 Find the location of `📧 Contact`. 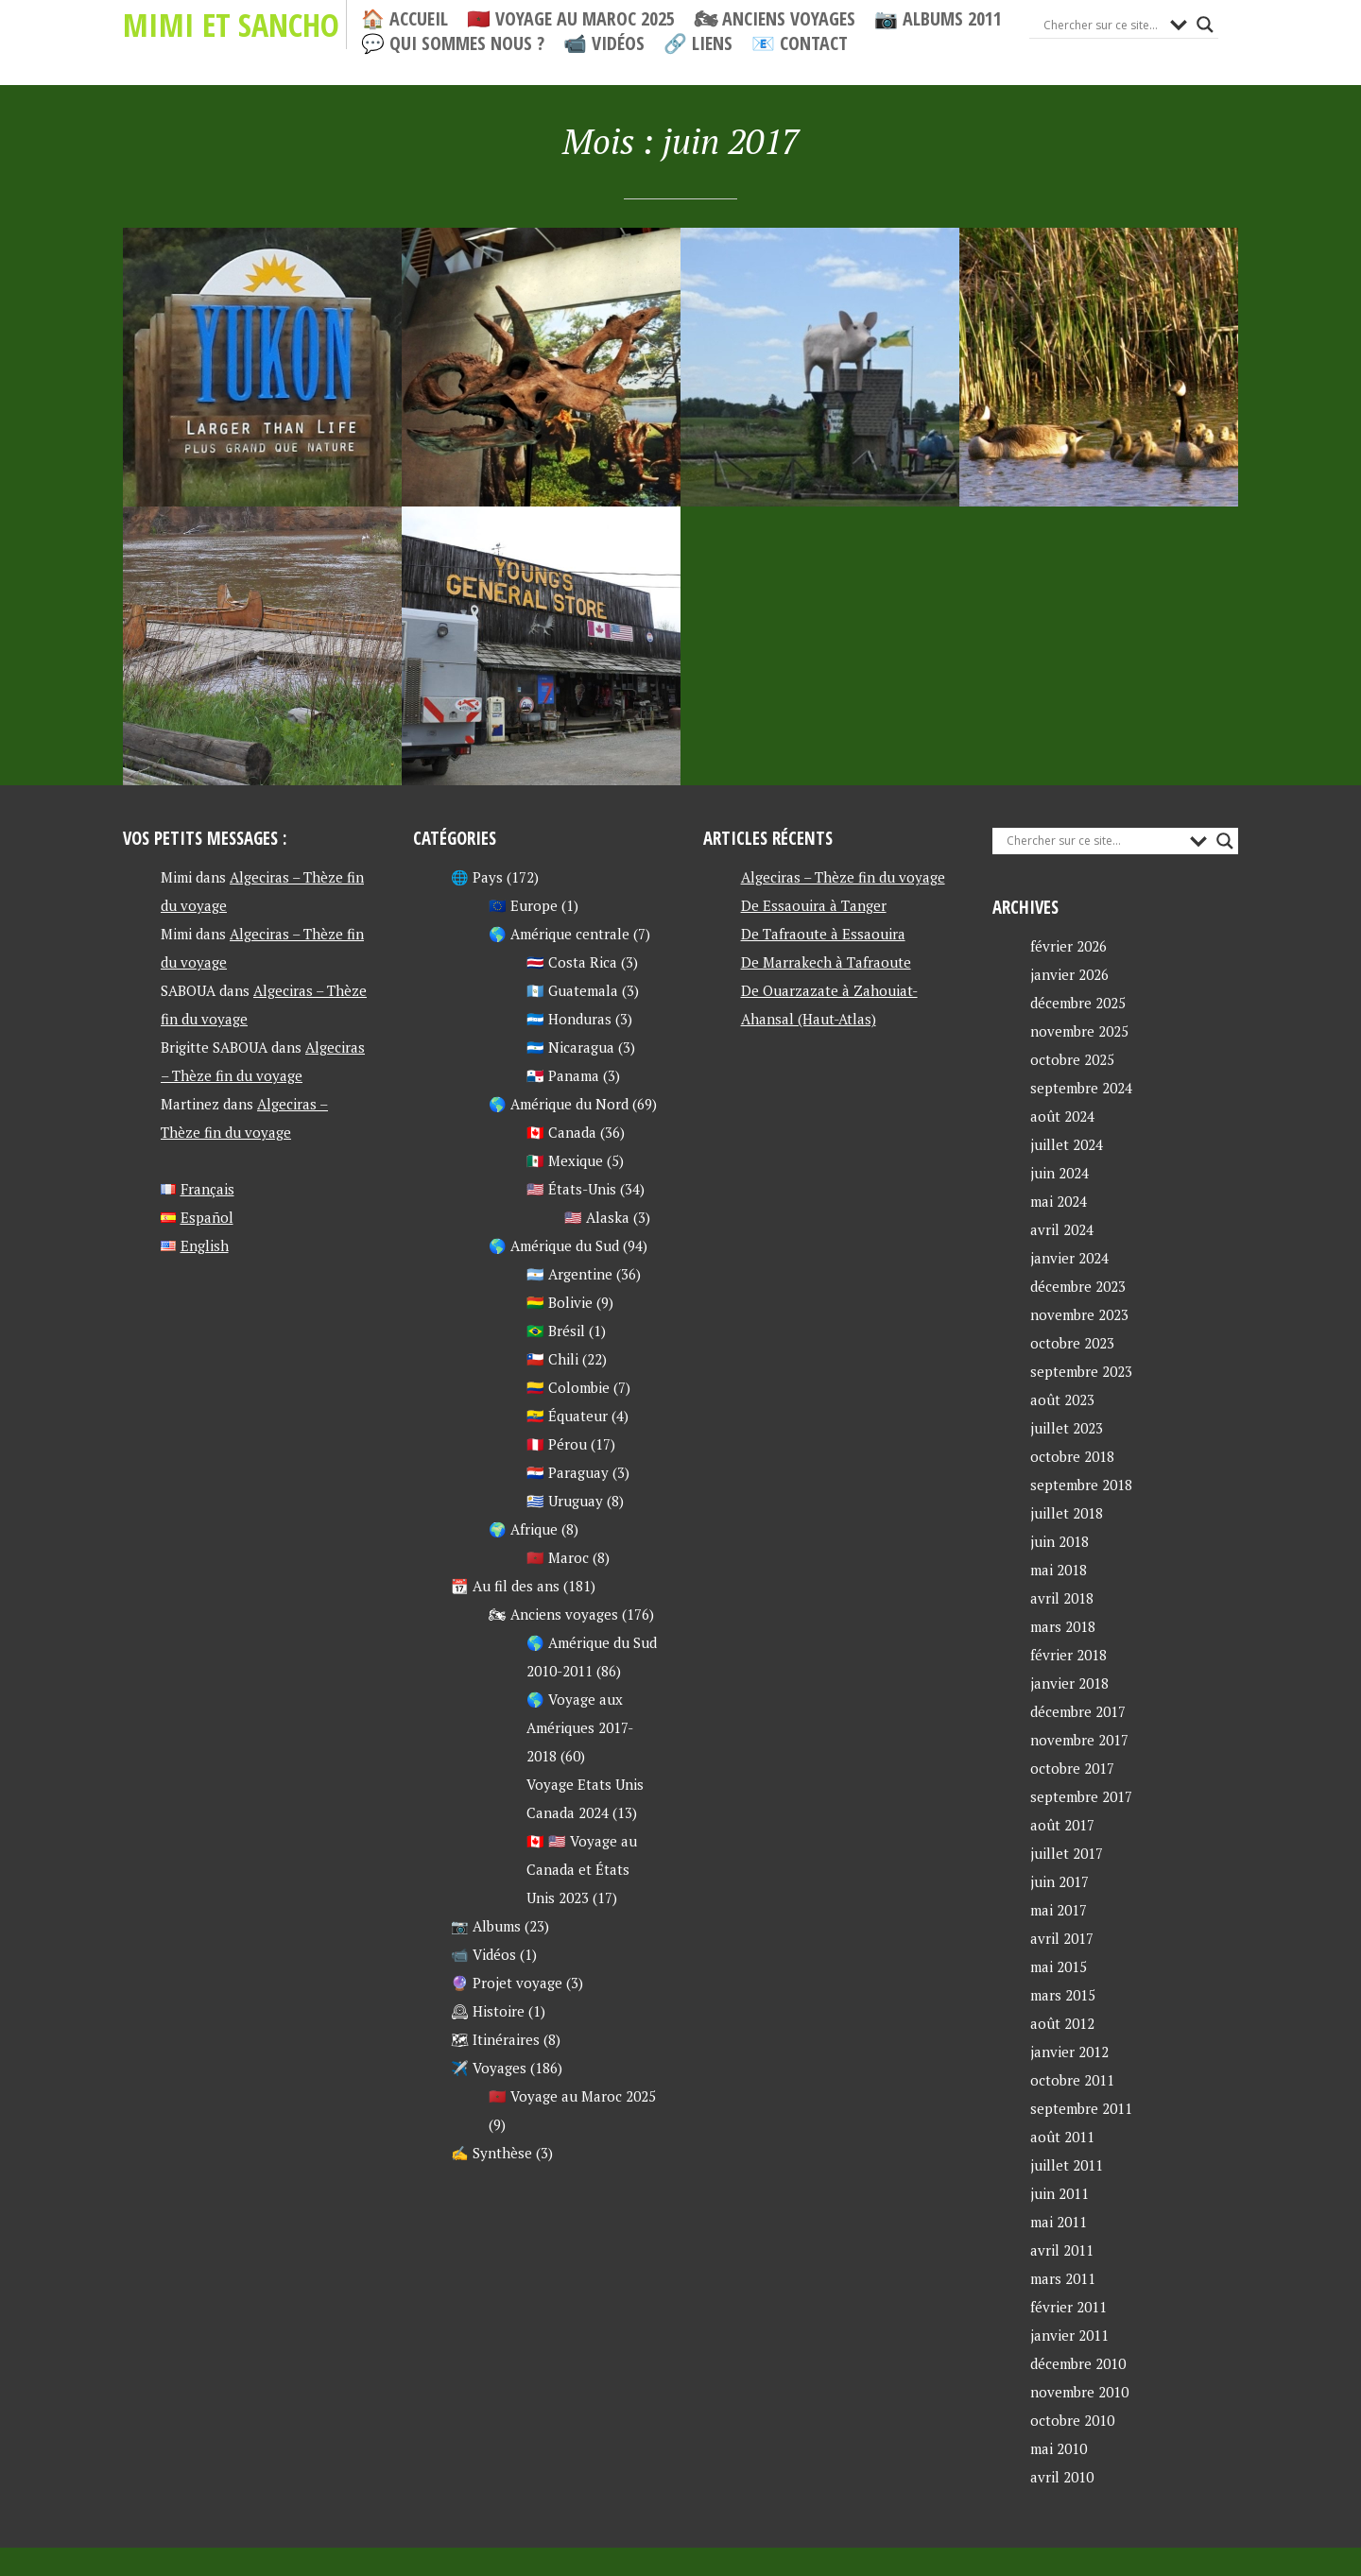

📧 Contact is located at coordinates (799, 43).